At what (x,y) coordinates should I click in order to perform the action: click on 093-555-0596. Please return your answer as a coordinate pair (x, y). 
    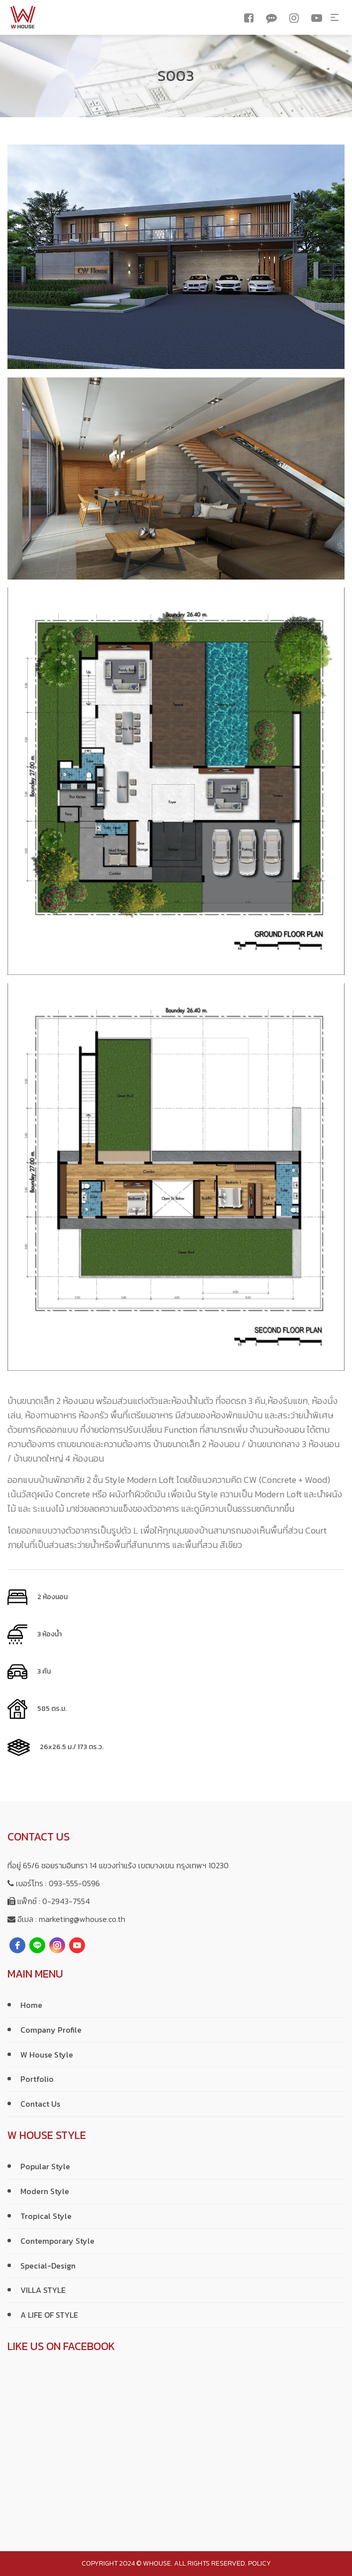
    Looking at the image, I should click on (74, 1883).